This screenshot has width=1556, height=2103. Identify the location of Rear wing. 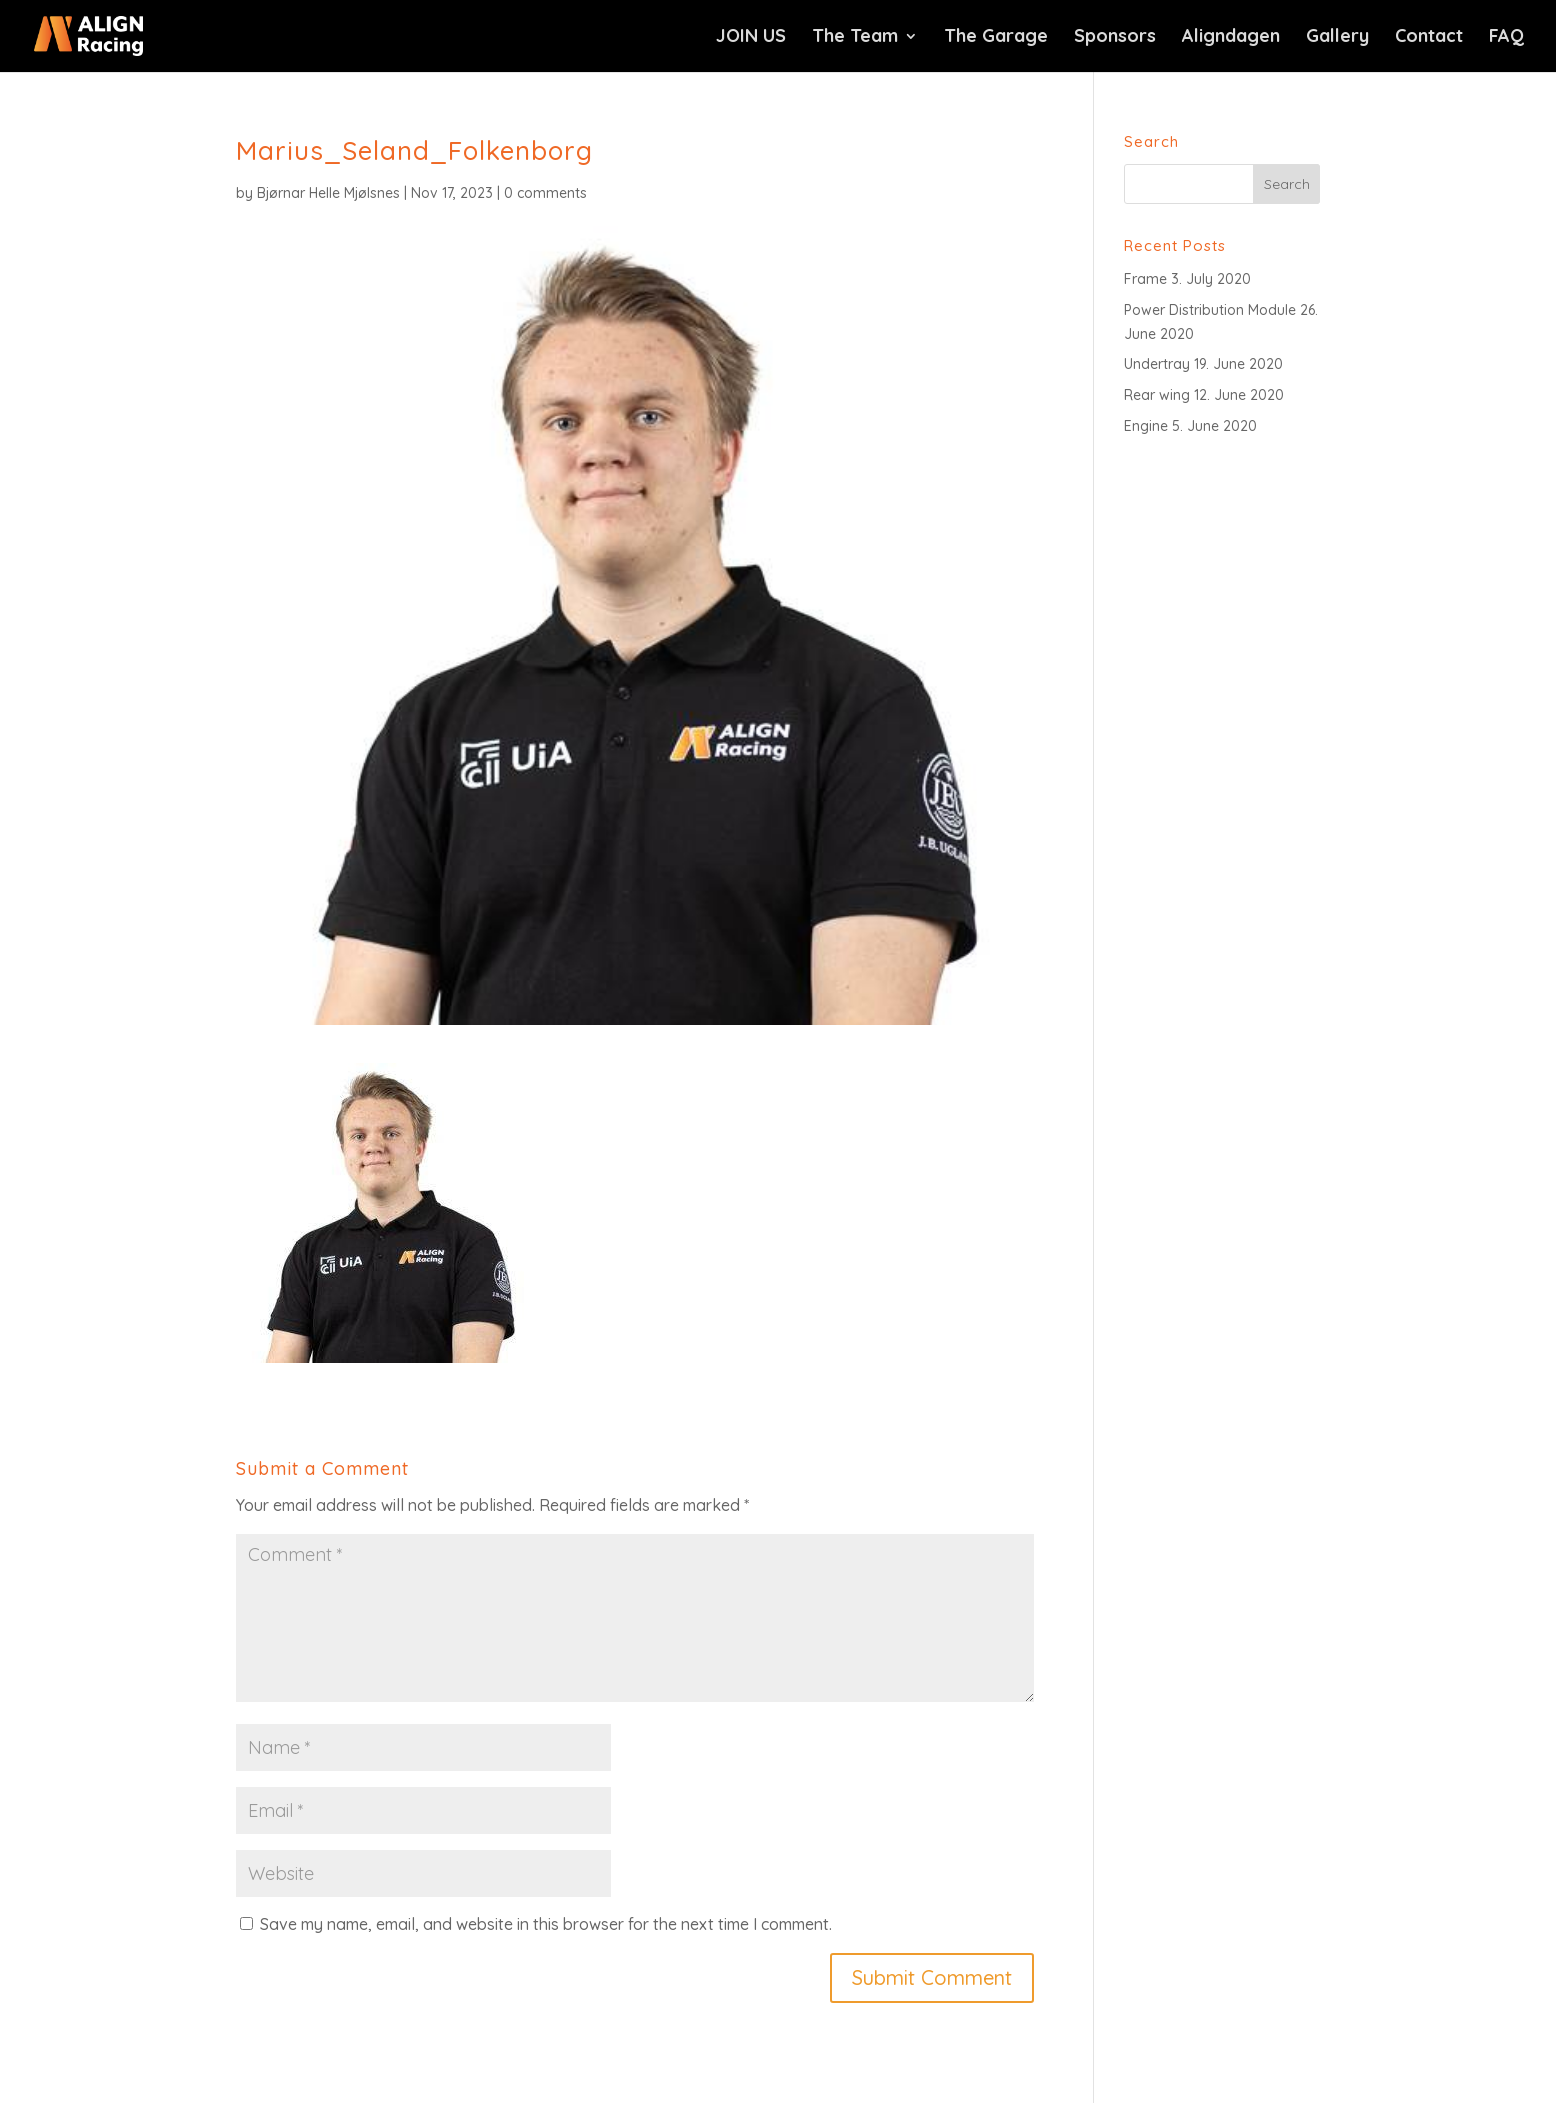
(1157, 395).